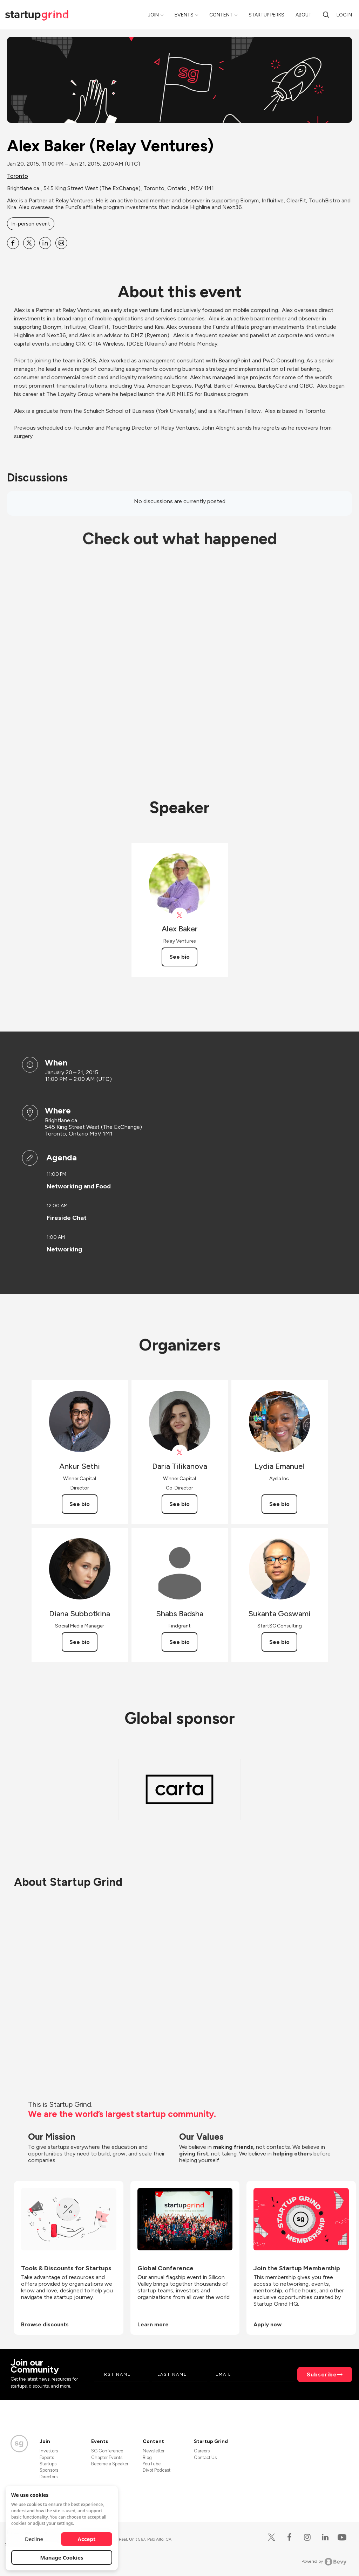  I want to click on Powered by, so click(324, 2561).